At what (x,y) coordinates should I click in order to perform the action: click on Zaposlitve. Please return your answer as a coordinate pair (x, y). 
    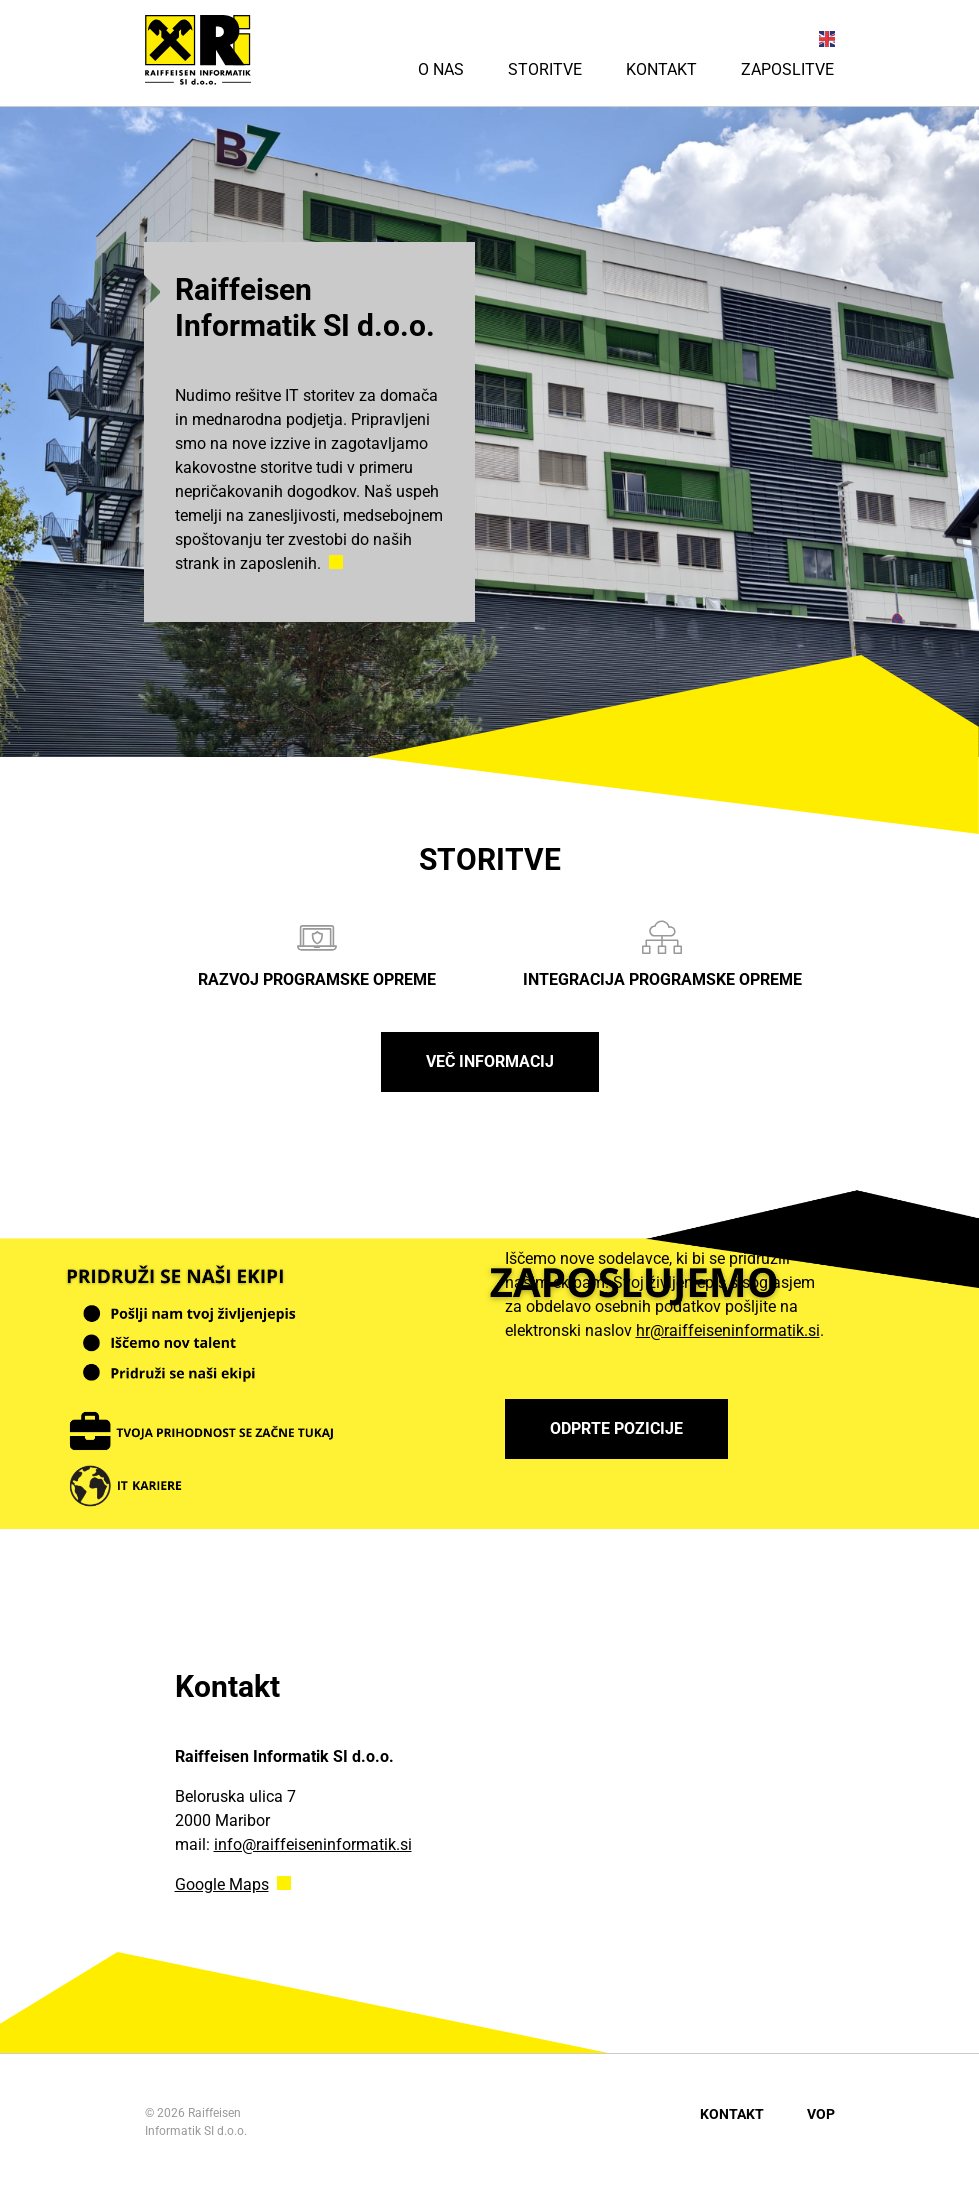
    Looking at the image, I should click on (787, 69).